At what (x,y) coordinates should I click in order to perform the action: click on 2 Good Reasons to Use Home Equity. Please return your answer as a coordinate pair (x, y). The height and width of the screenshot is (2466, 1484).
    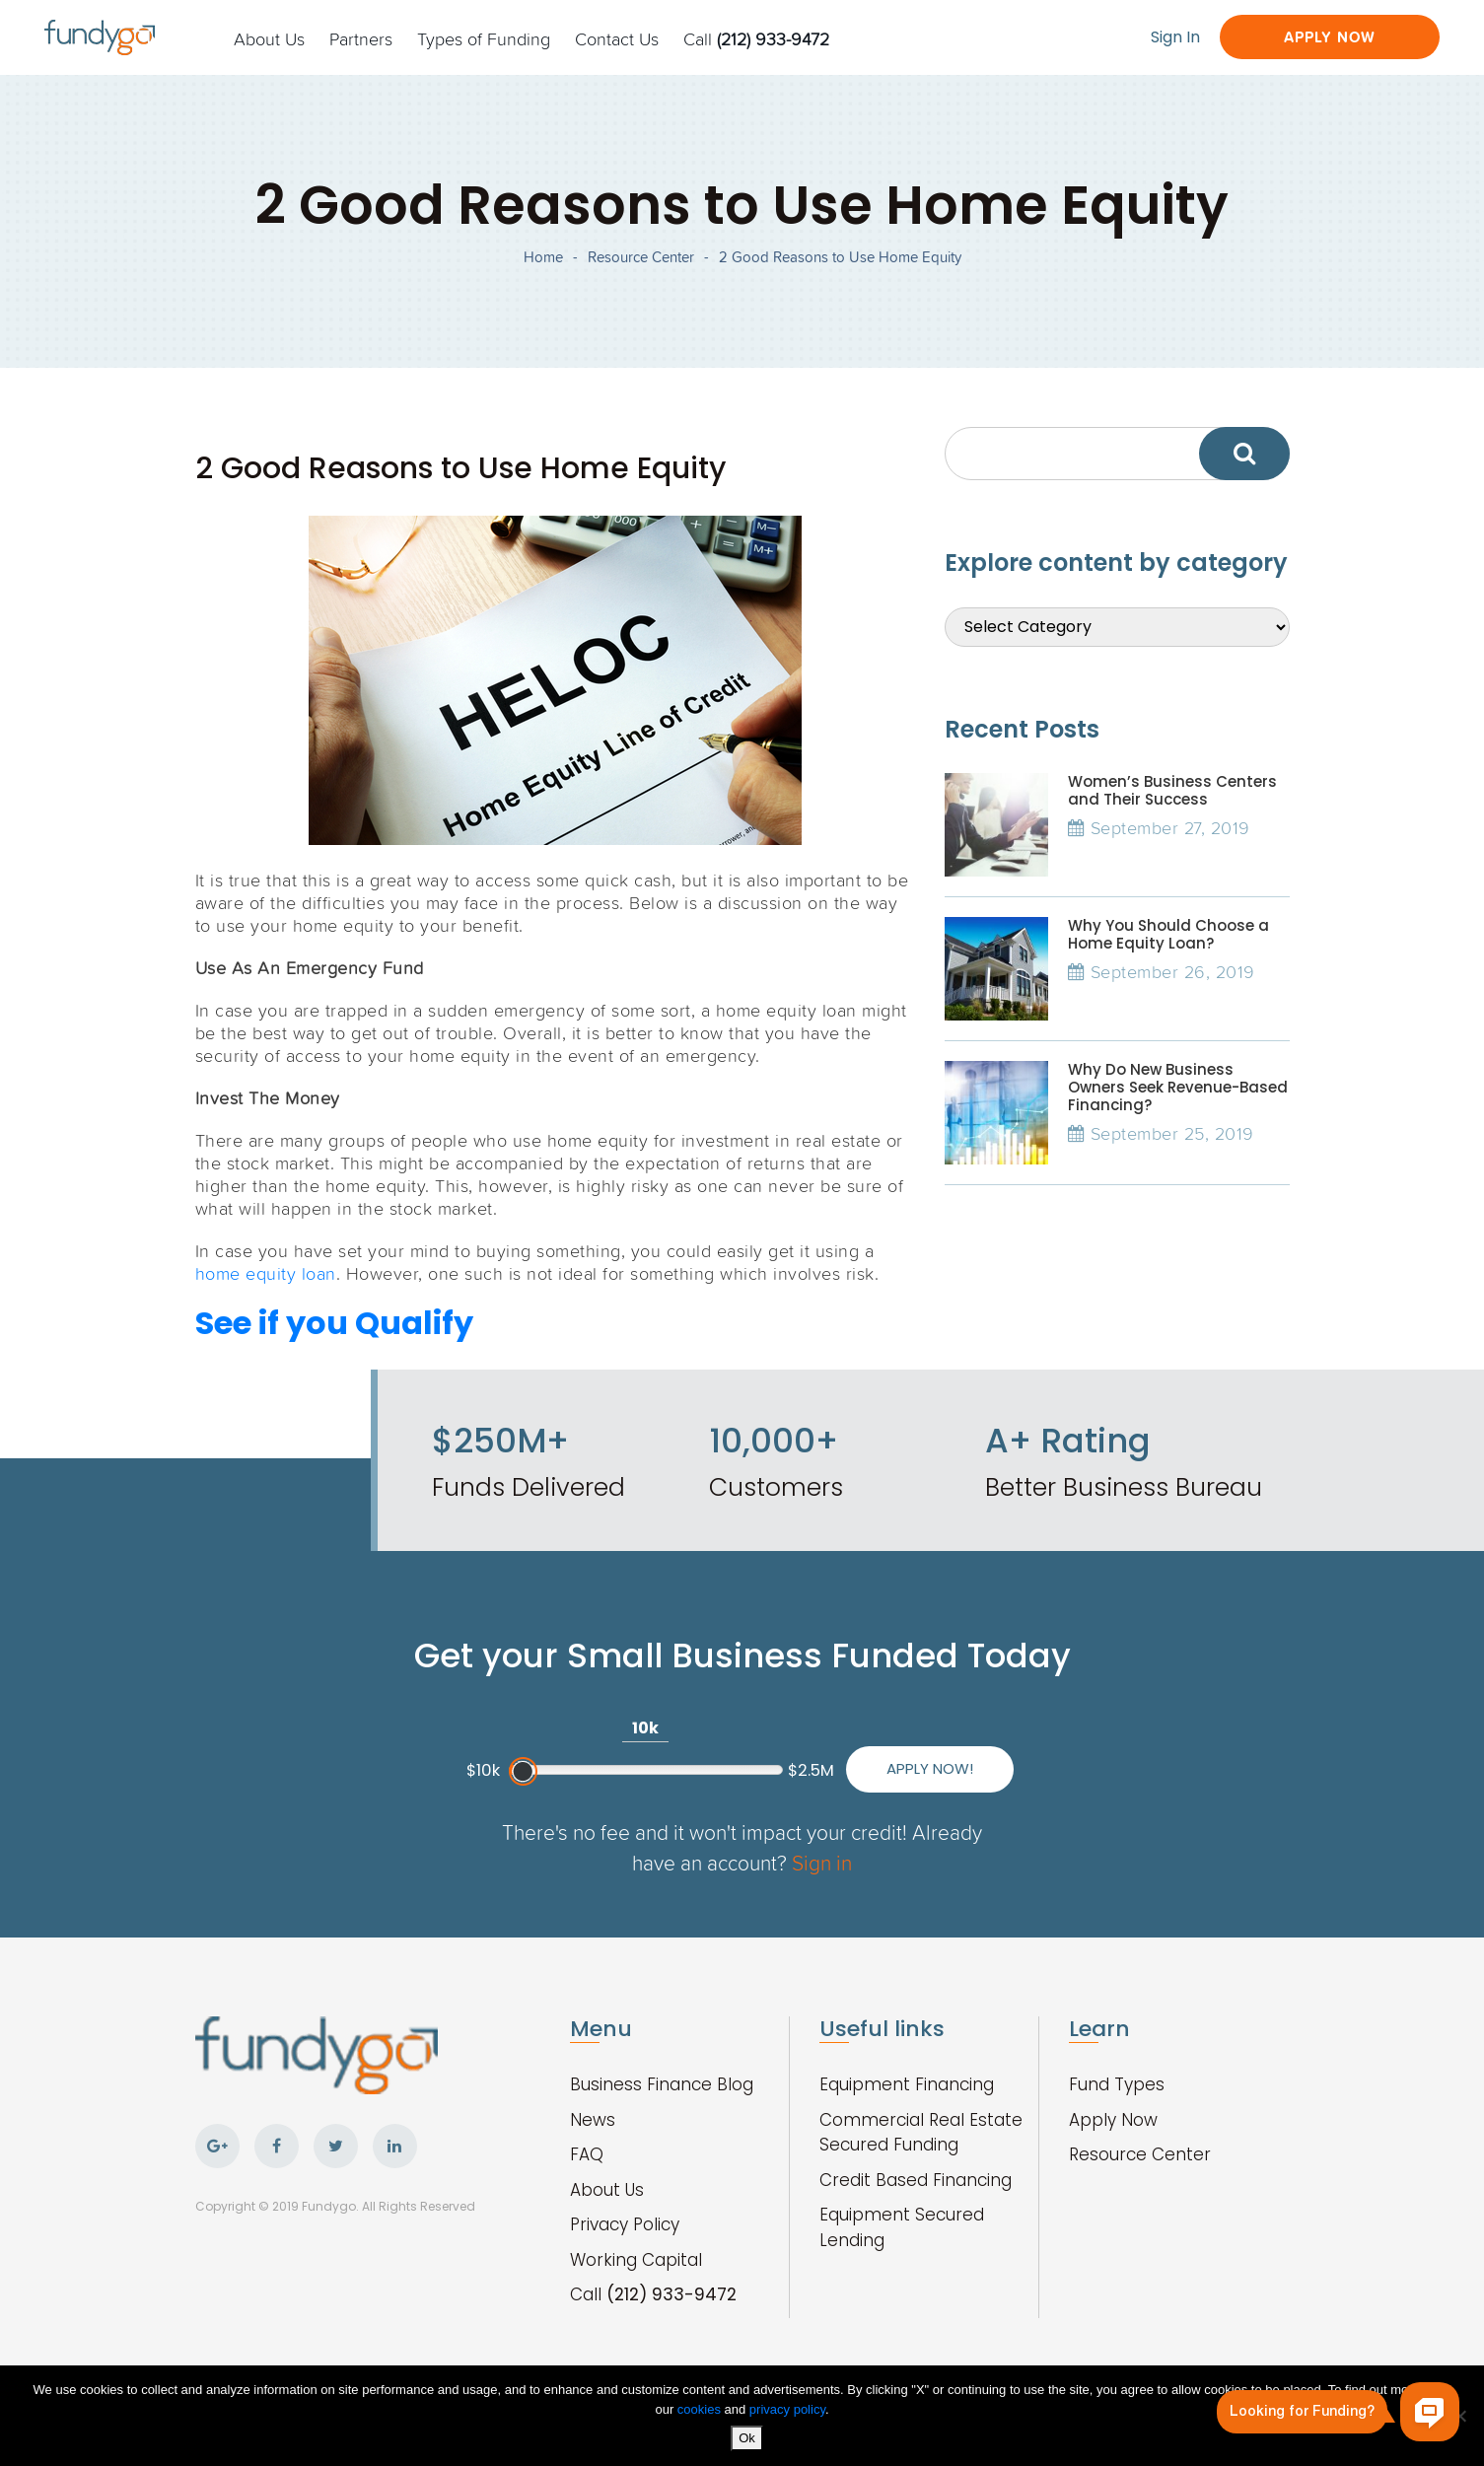
    Looking at the image, I should click on (840, 257).